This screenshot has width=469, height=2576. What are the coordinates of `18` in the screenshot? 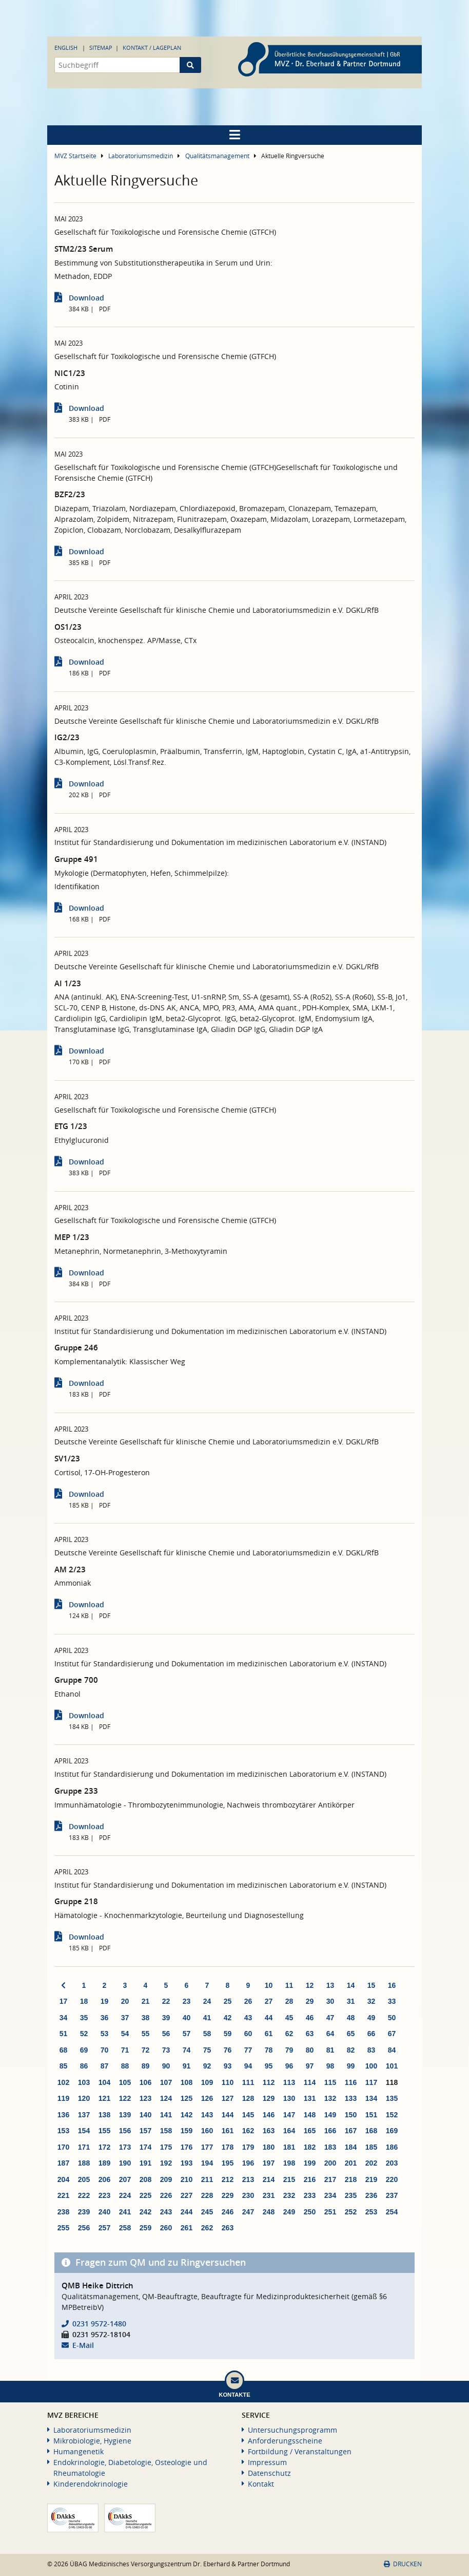 It's located at (84, 2001).